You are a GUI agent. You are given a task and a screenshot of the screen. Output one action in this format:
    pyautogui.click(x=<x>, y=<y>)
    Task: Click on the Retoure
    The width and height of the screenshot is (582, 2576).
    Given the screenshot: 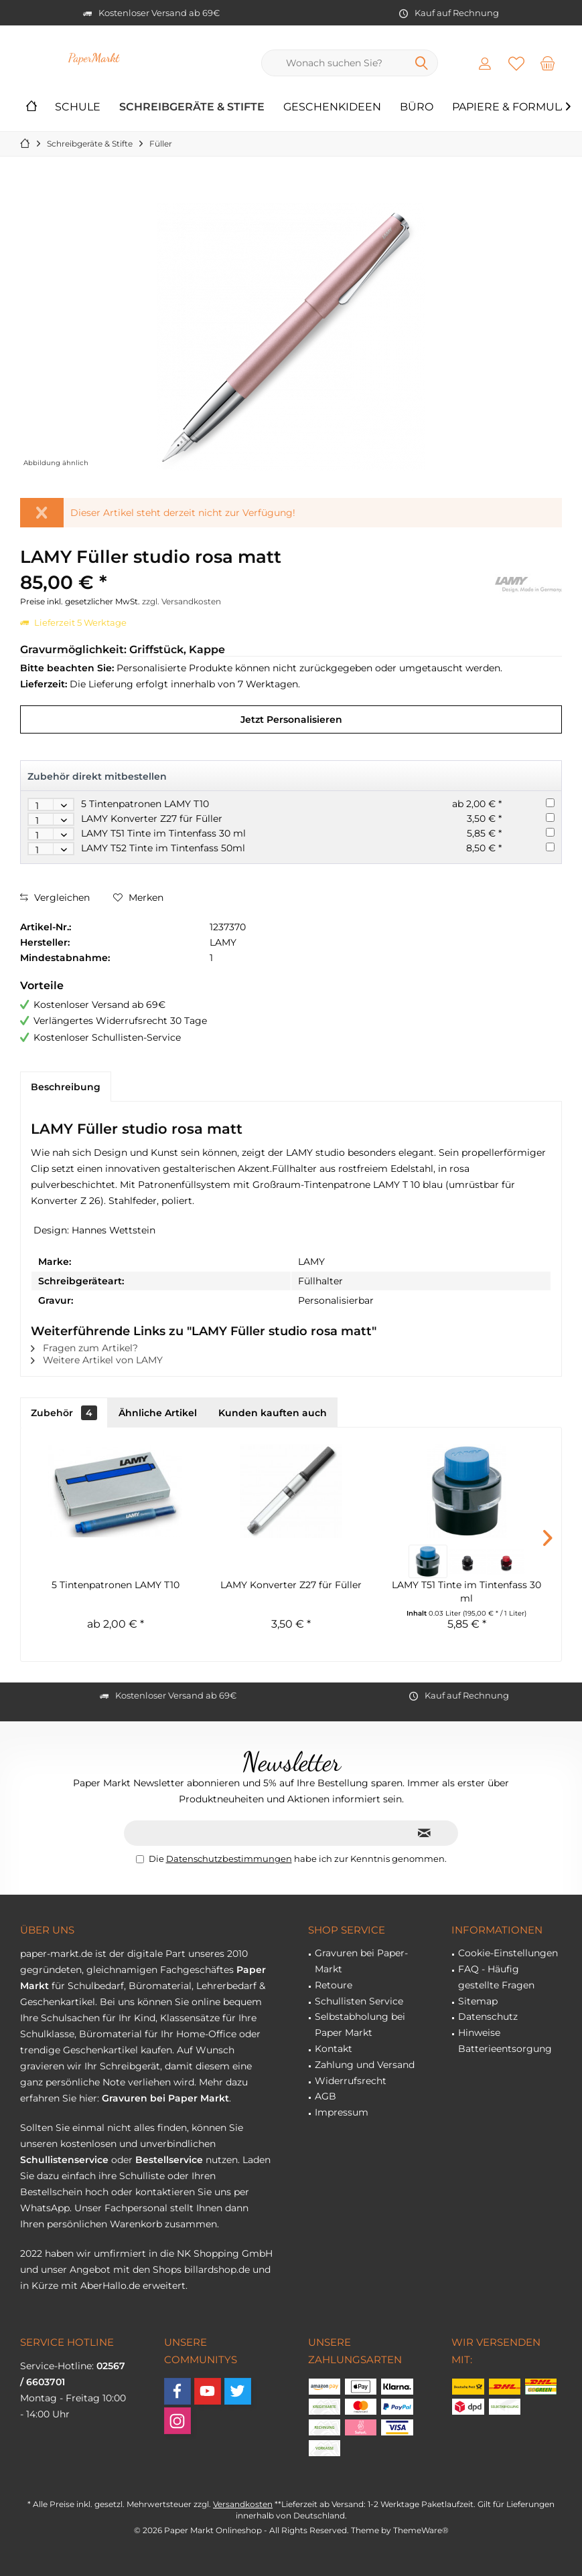 What is the action you would take?
    pyautogui.click(x=333, y=1985)
    